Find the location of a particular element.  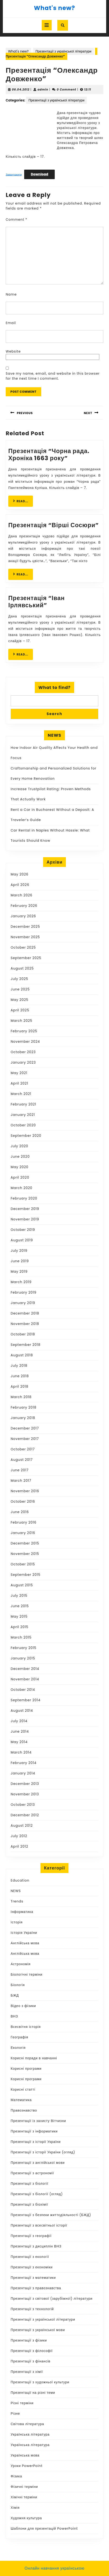

February 2020 is located at coordinates (24, 1198).